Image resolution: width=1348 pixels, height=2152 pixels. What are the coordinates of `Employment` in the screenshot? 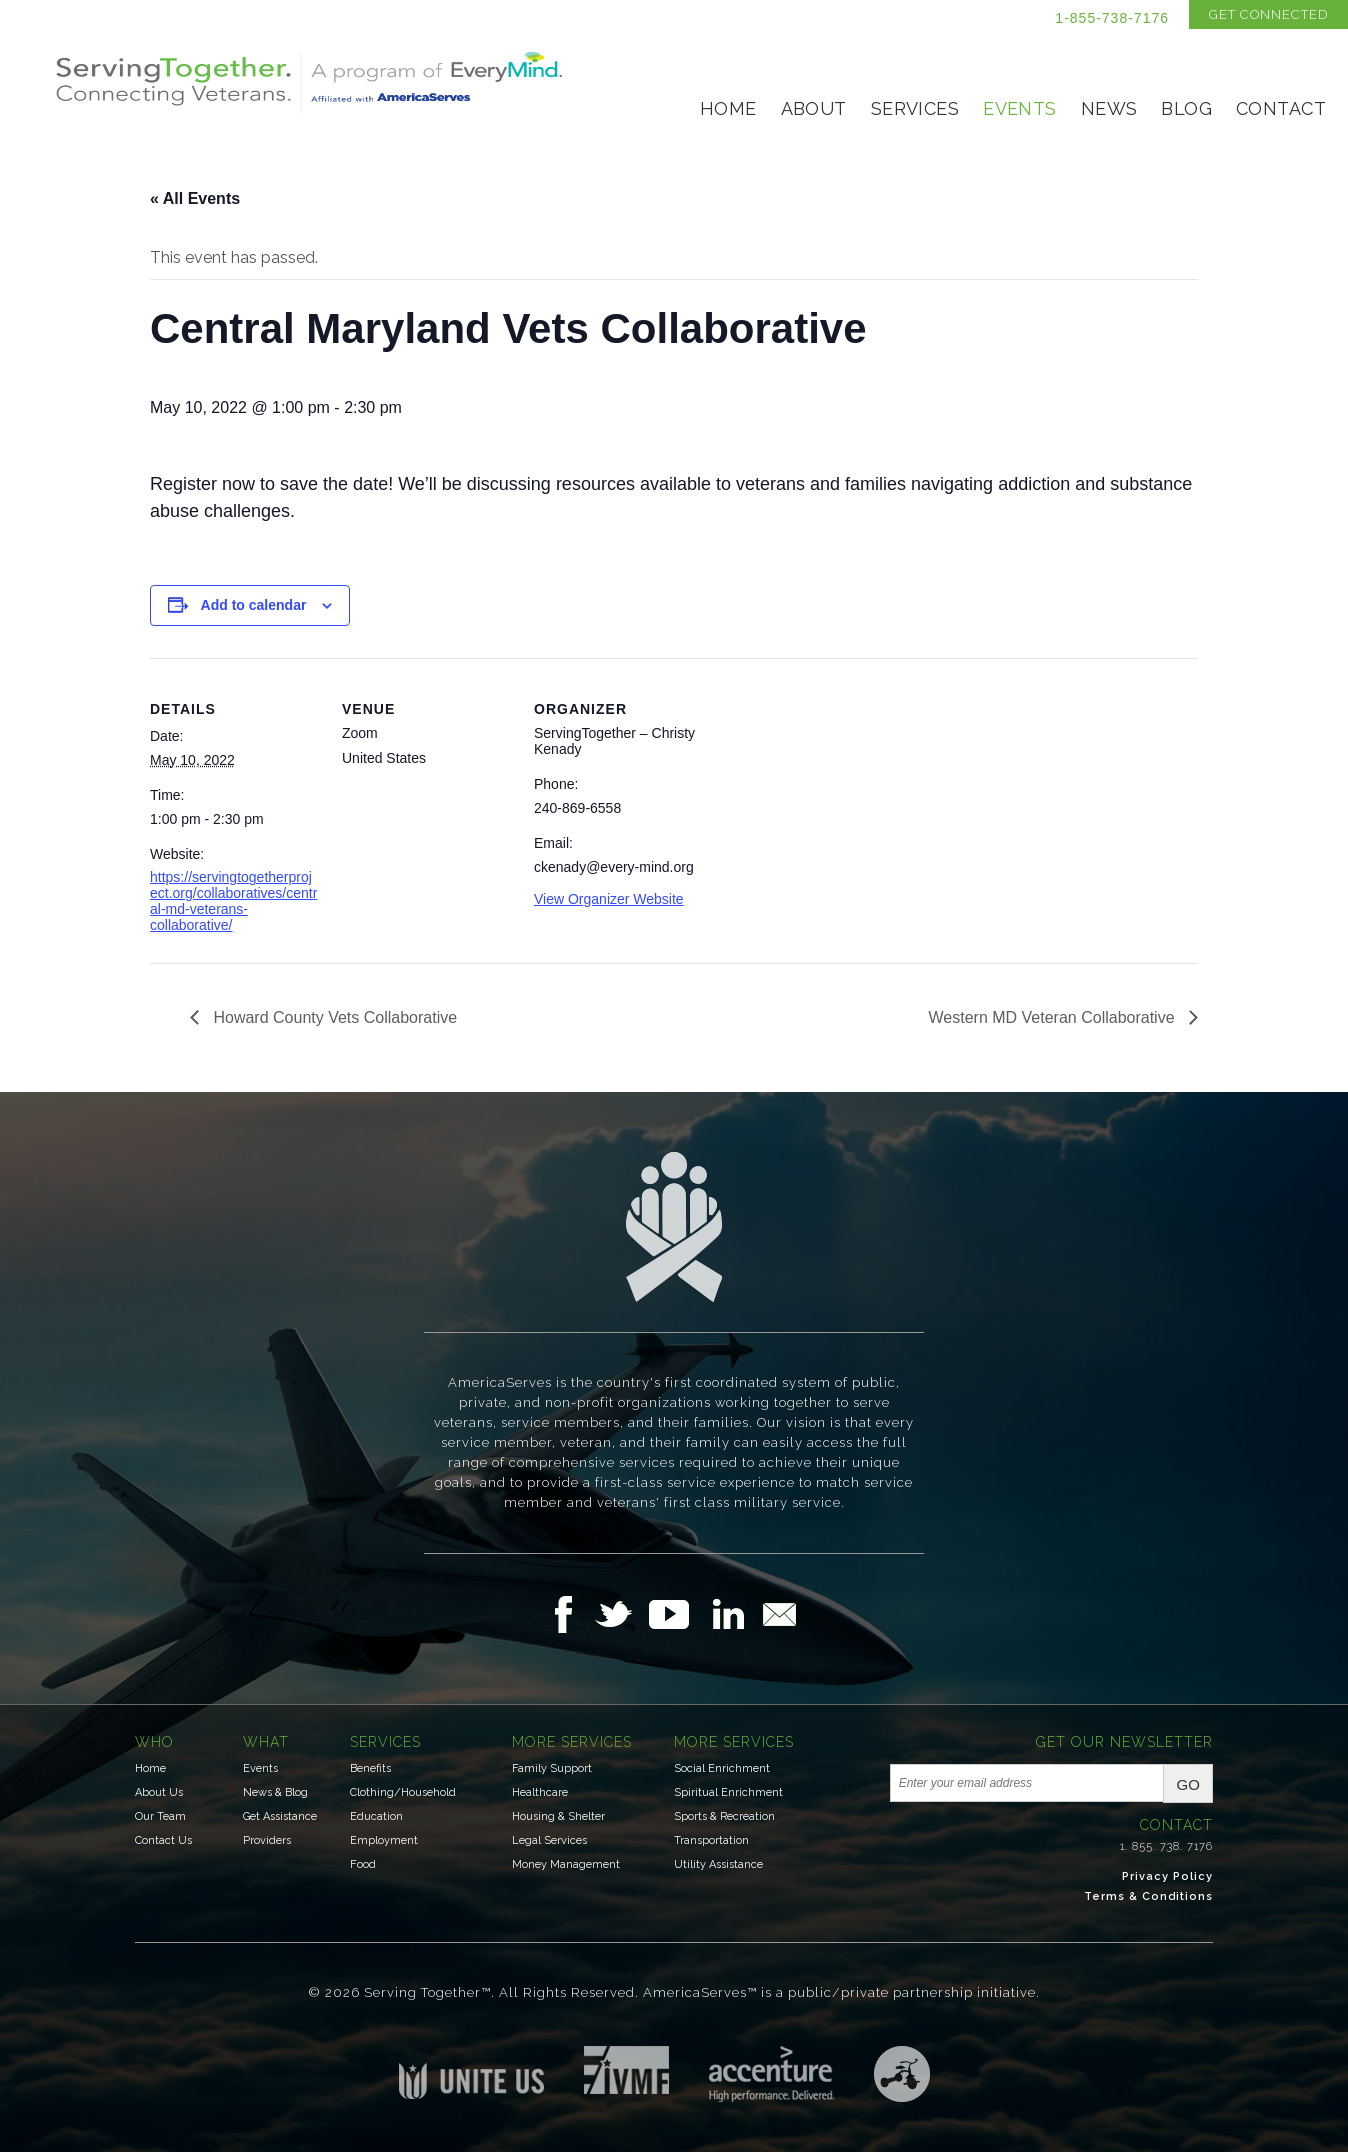 It's located at (384, 1840).